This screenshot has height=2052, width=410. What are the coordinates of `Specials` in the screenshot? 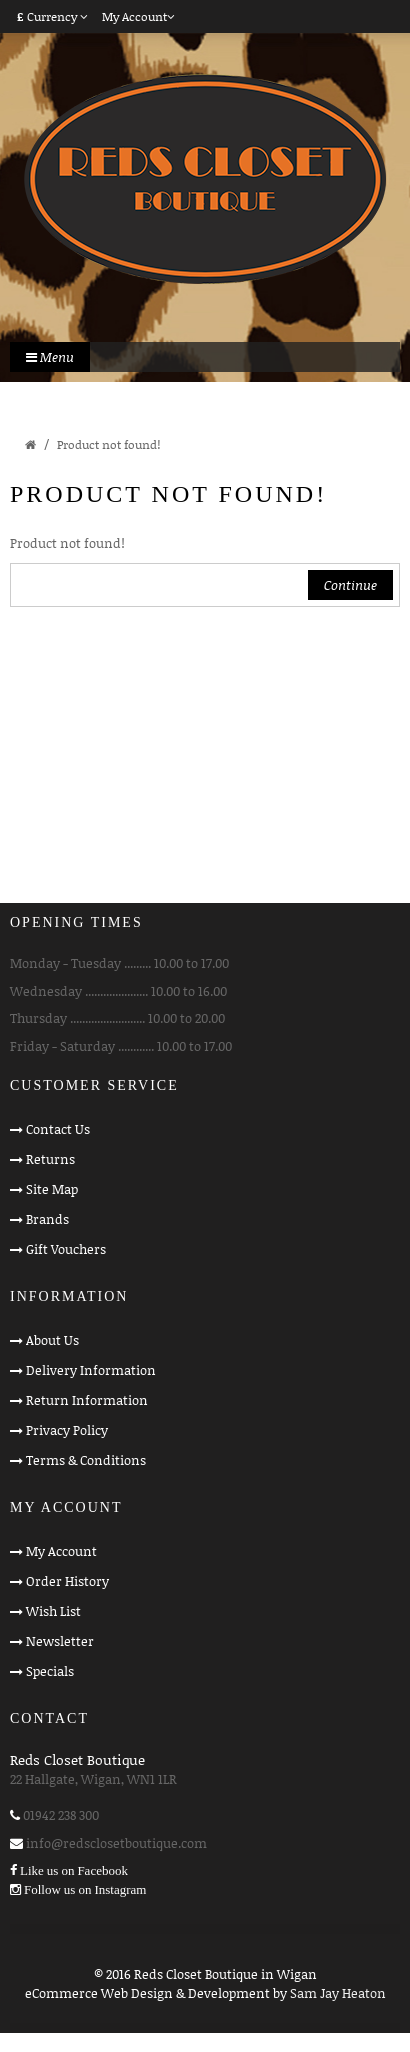 It's located at (50, 1671).